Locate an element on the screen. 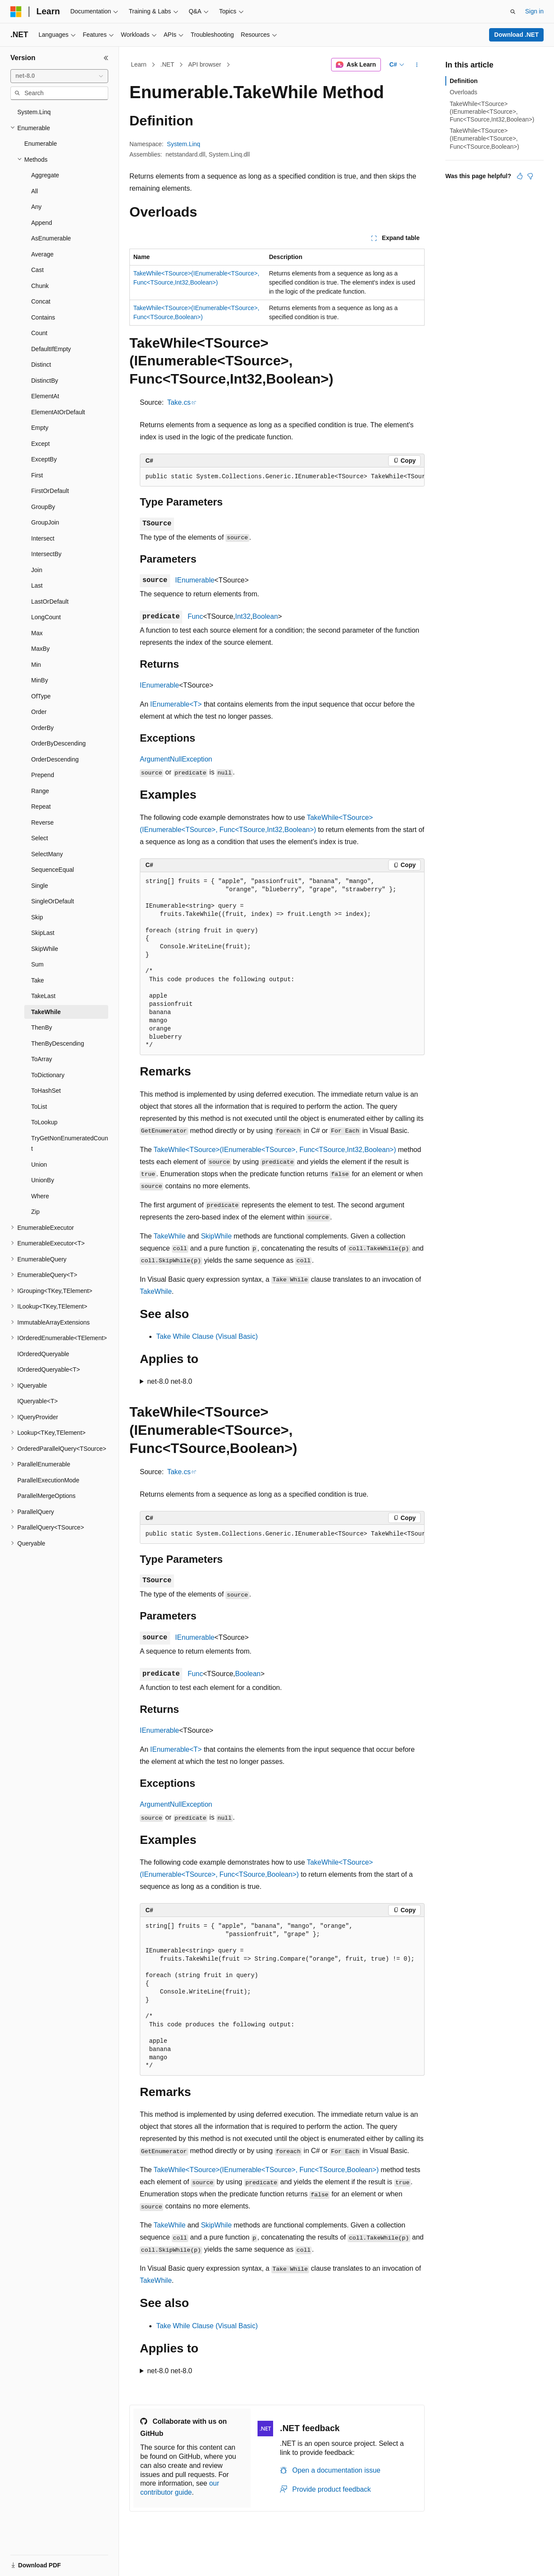 This screenshot has height=2576, width=554. OrderDescending [treeitem] is located at coordinates (55, 759).